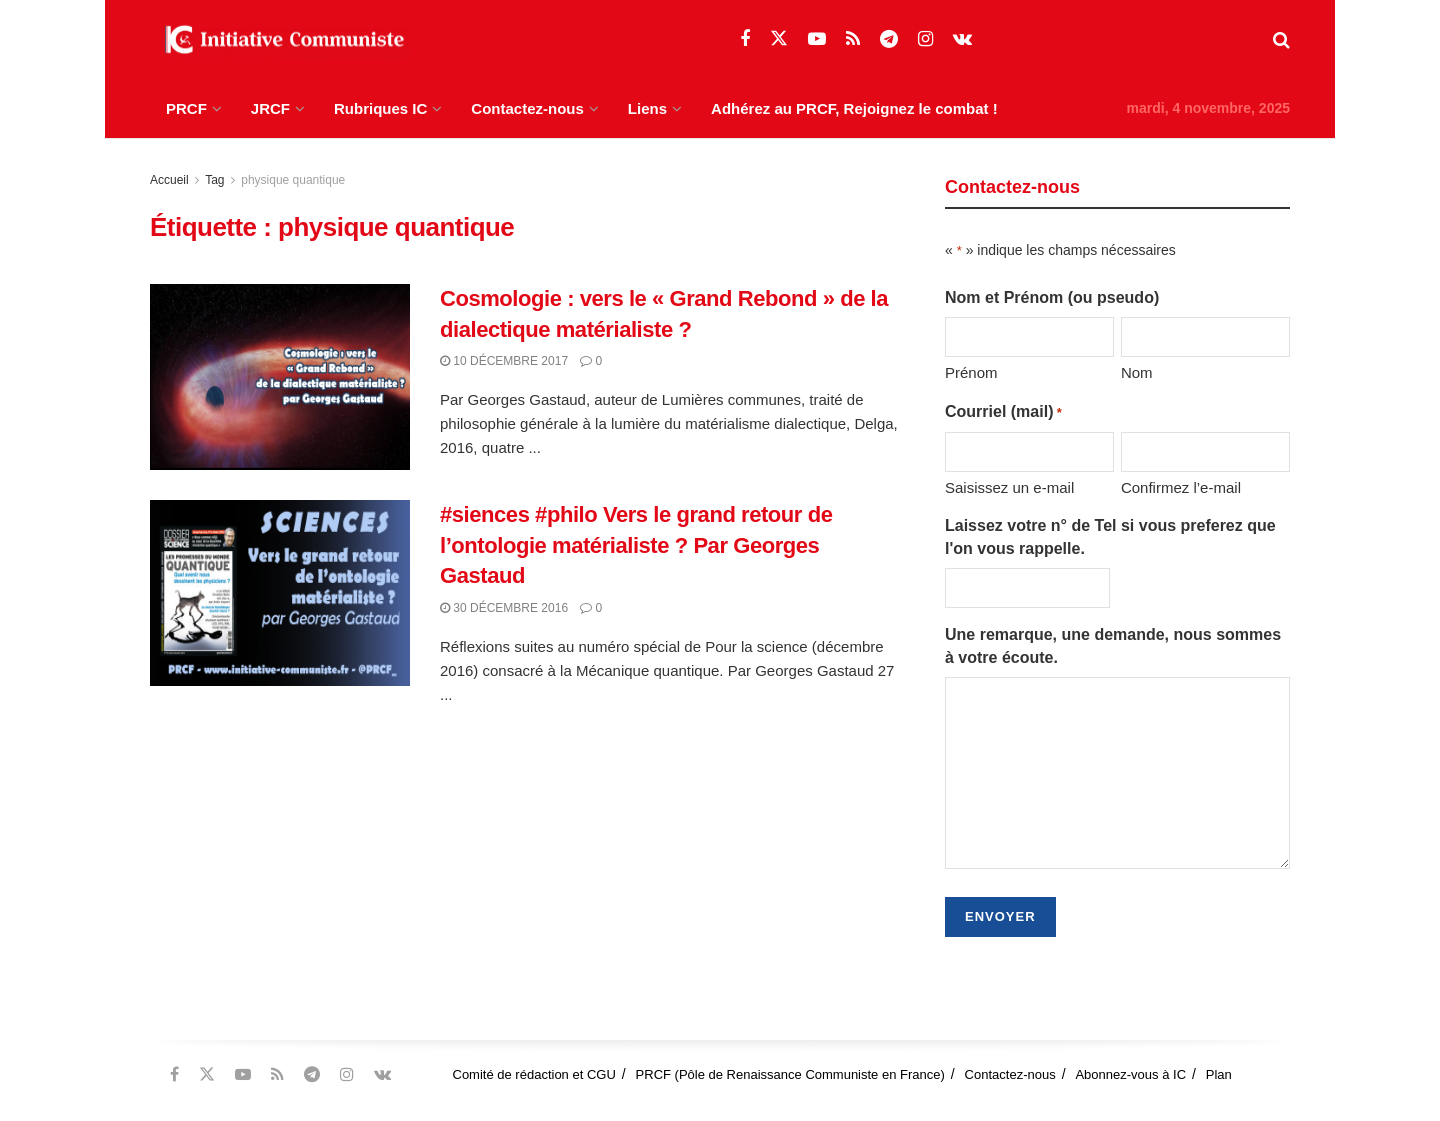 The height and width of the screenshot is (1121, 1440). I want to click on [Find us on VK], so click(962, 39).